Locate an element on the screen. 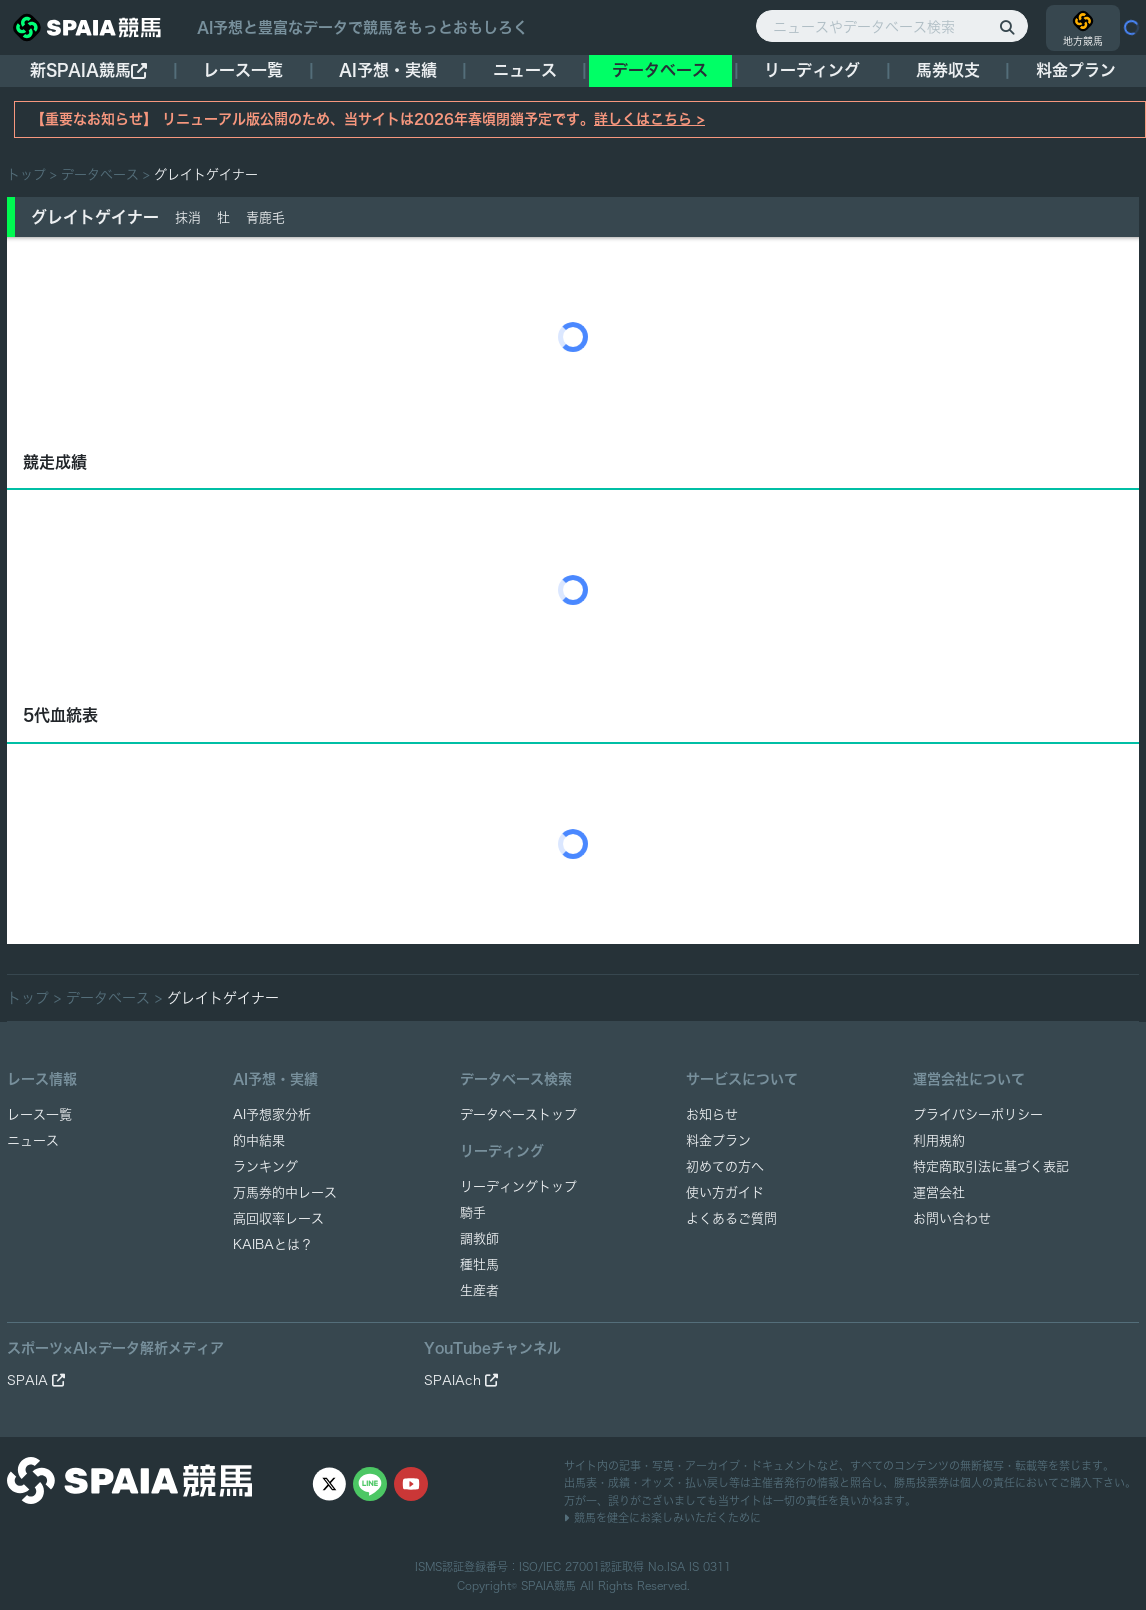 Image resolution: width=1146 pixels, height=1610 pixels. 初めての方へ is located at coordinates (725, 1166).